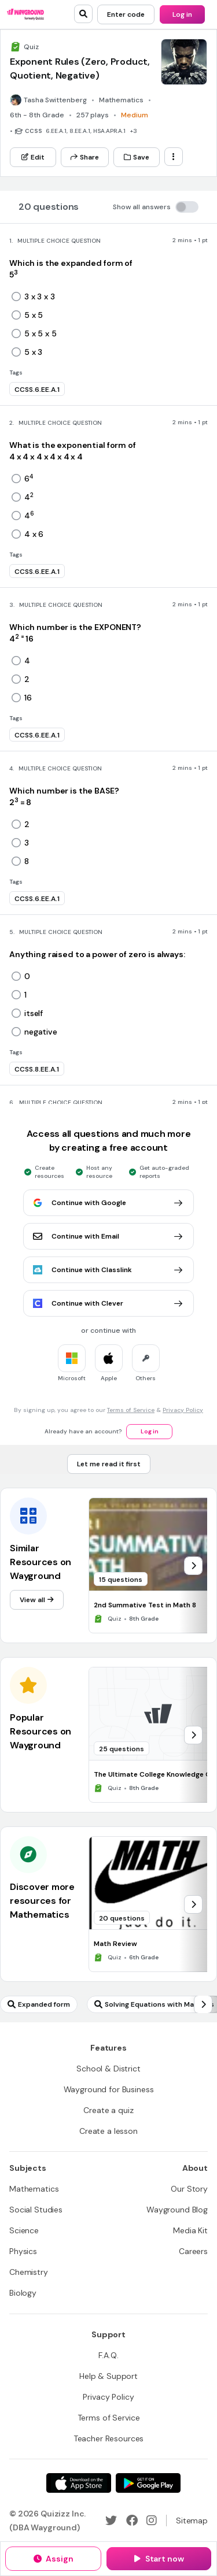  What do you see at coordinates (108, 2438) in the screenshot?
I see `[Teacher Resources]` at bounding box center [108, 2438].